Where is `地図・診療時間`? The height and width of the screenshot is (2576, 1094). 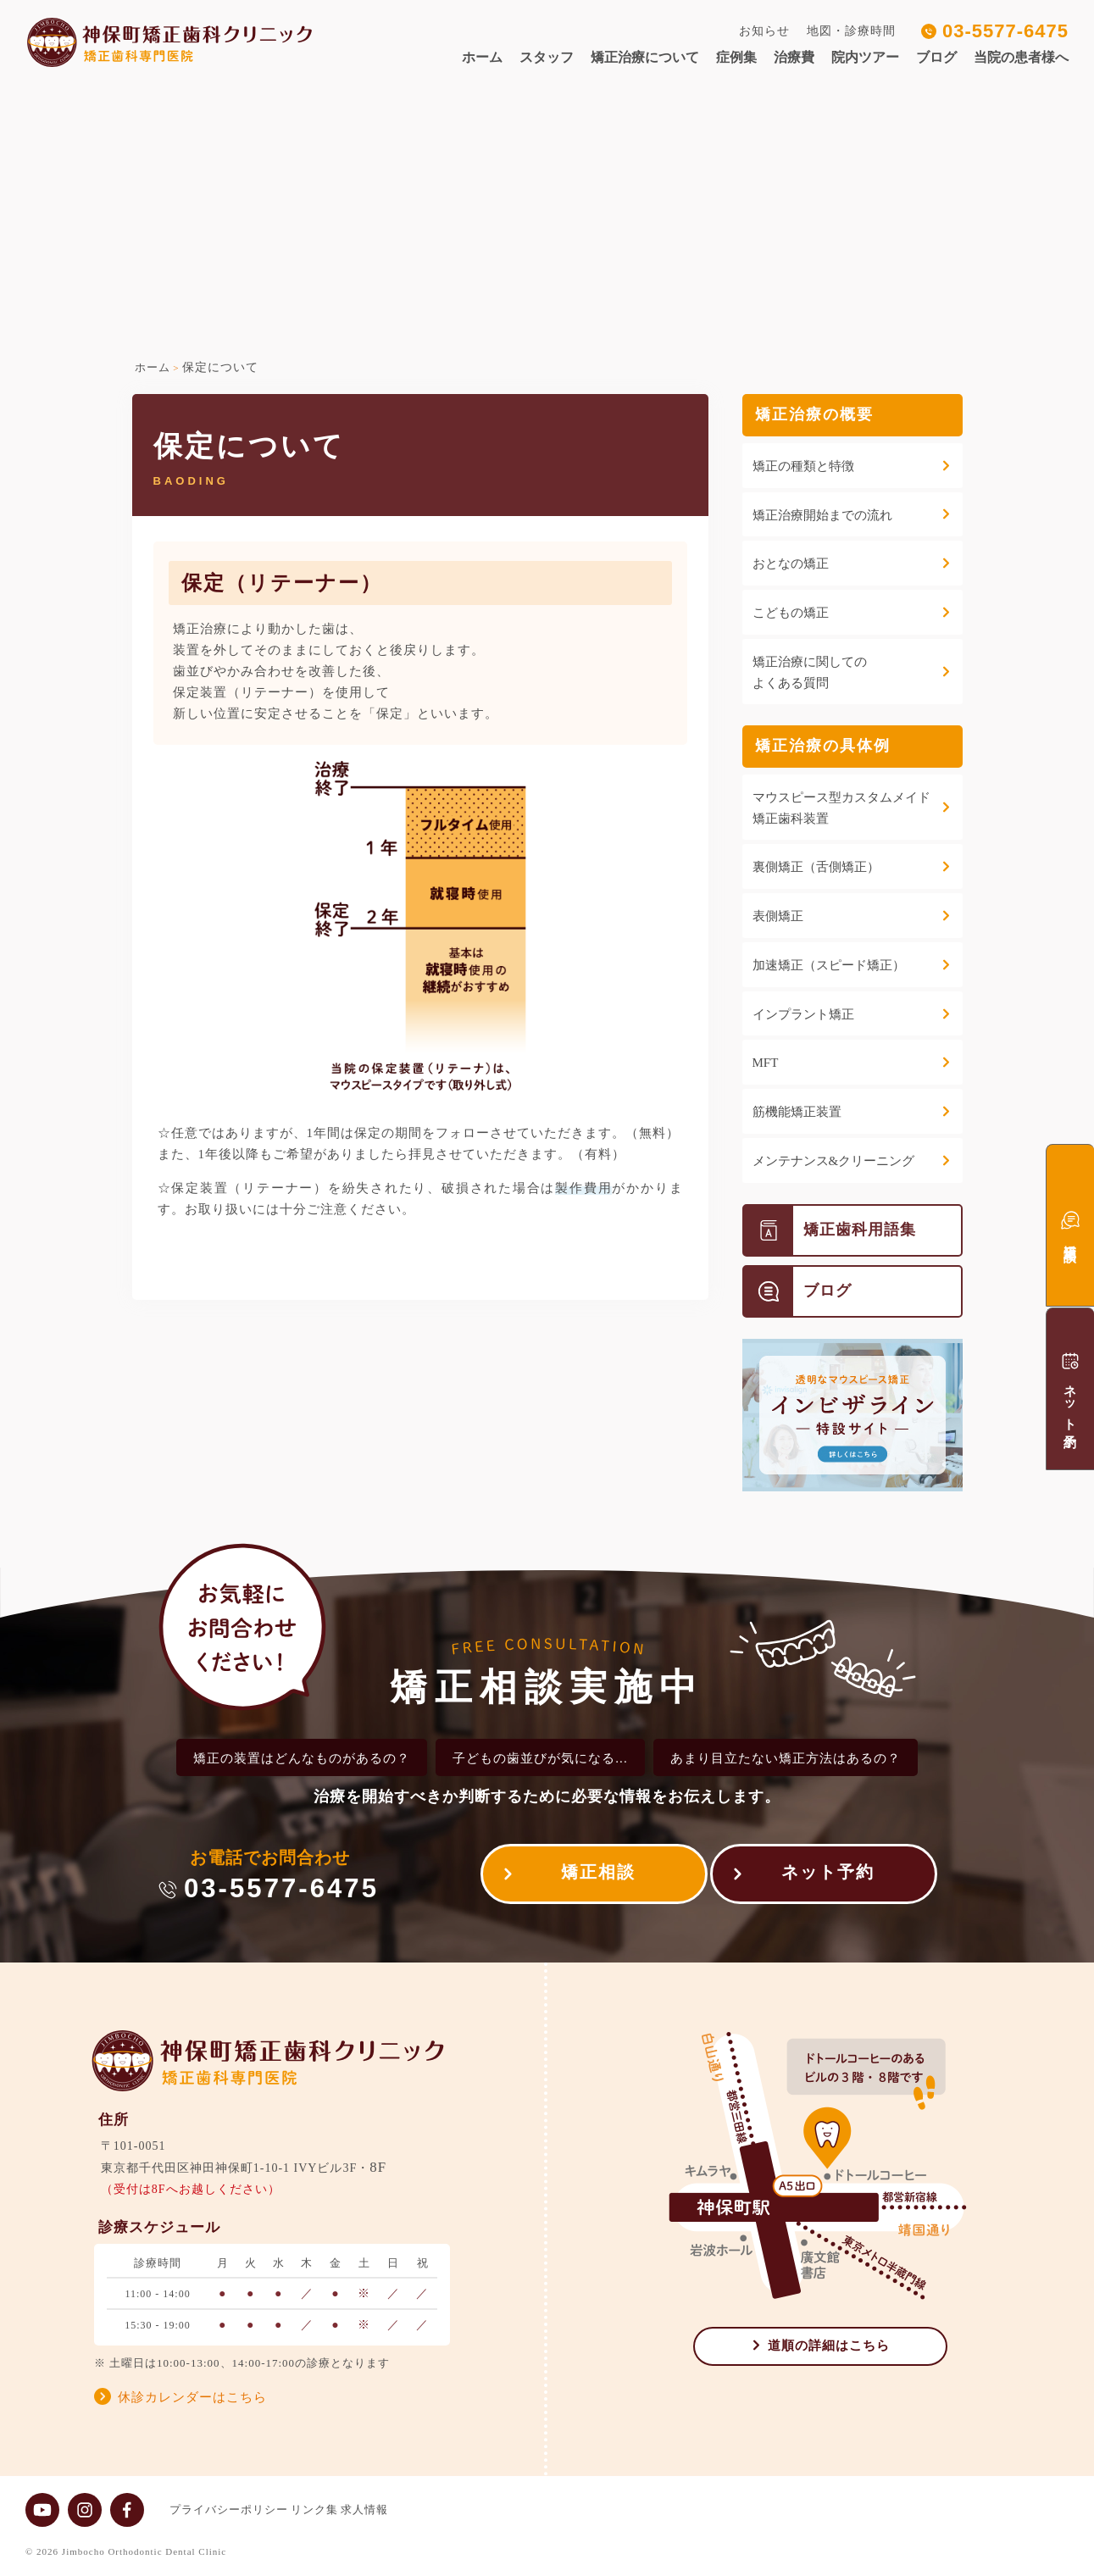
地図・診療時間 is located at coordinates (851, 31).